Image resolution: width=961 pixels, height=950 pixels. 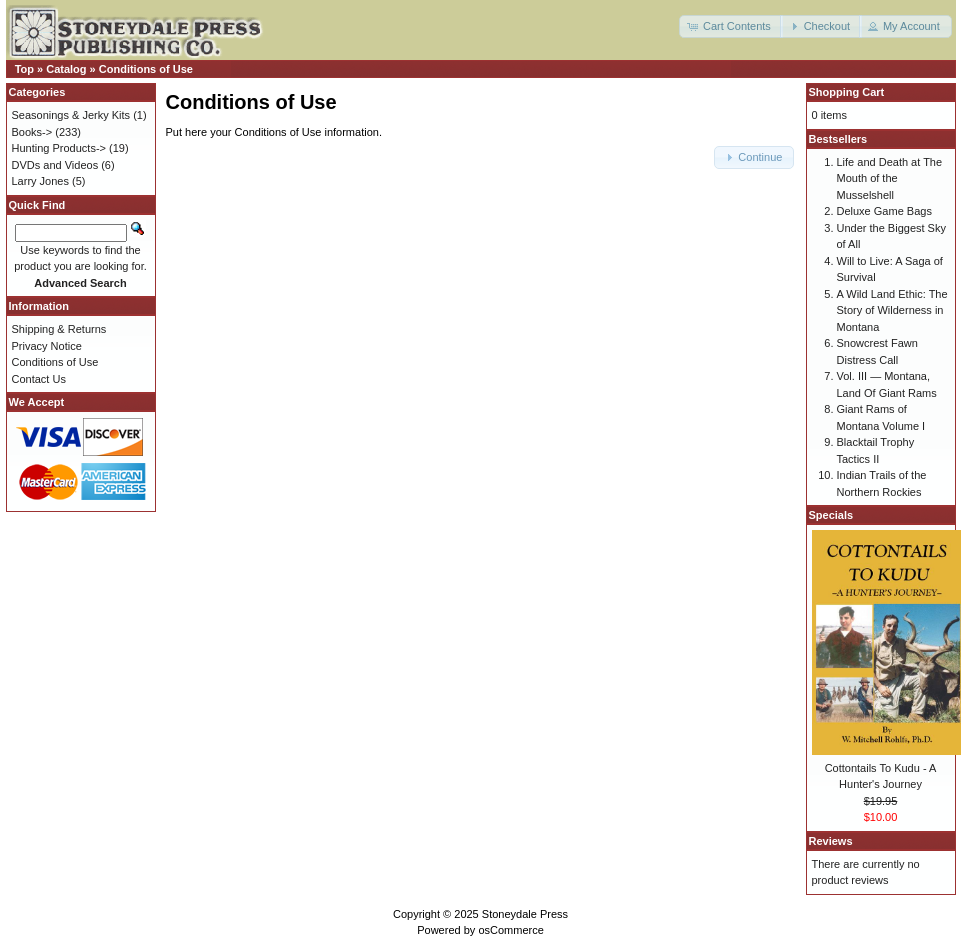 What do you see at coordinates (71, 115) in the screenshot?
I see `Seasonings & Jerky Kits` at bounding box center [71, 115].